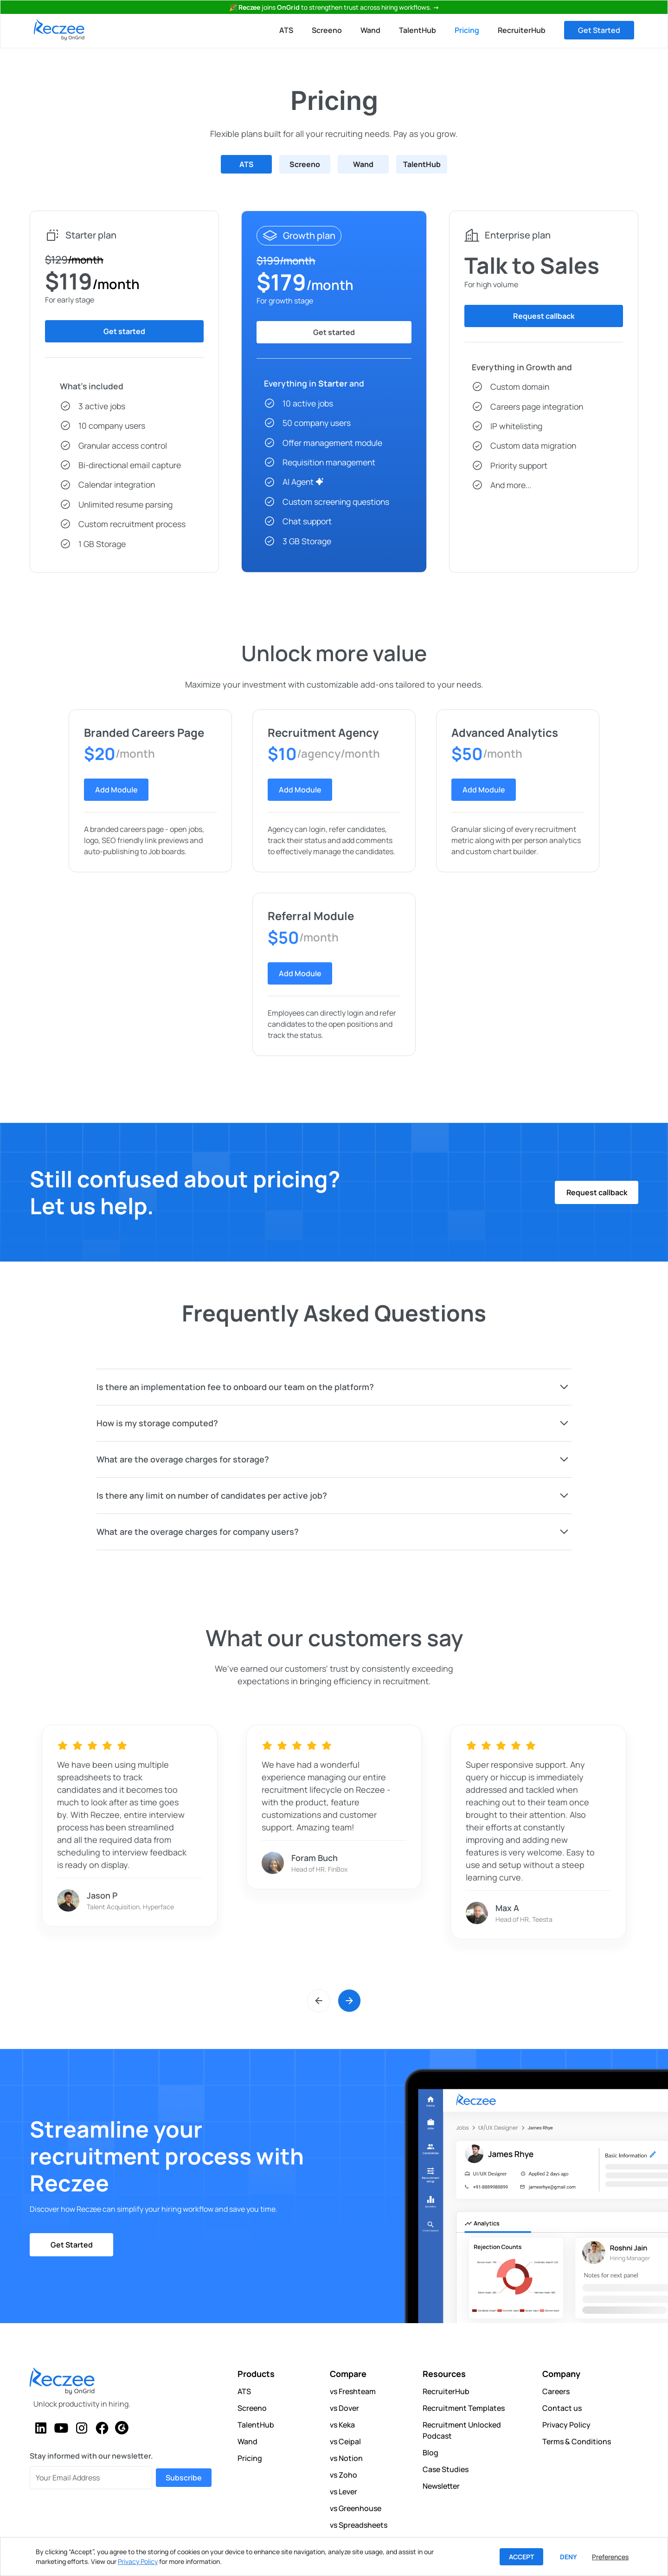 Image resolution: width=668 pixels, height=2576 pixels. What do you see at coordinates (318, 2004) in the screenshot?
I see `[button]` at bounding box center [318, 2004].